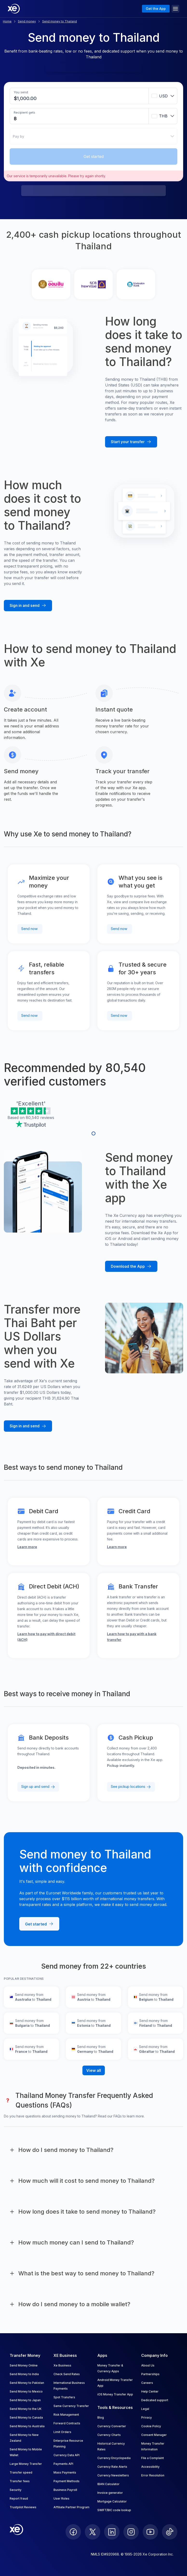 Image resolution: width=187 pixels, height=2576 pixels. What do you see at coordinates (66, 2414) in the screenshot?
I see `Risk Management` at bounding box center [66, 2414].